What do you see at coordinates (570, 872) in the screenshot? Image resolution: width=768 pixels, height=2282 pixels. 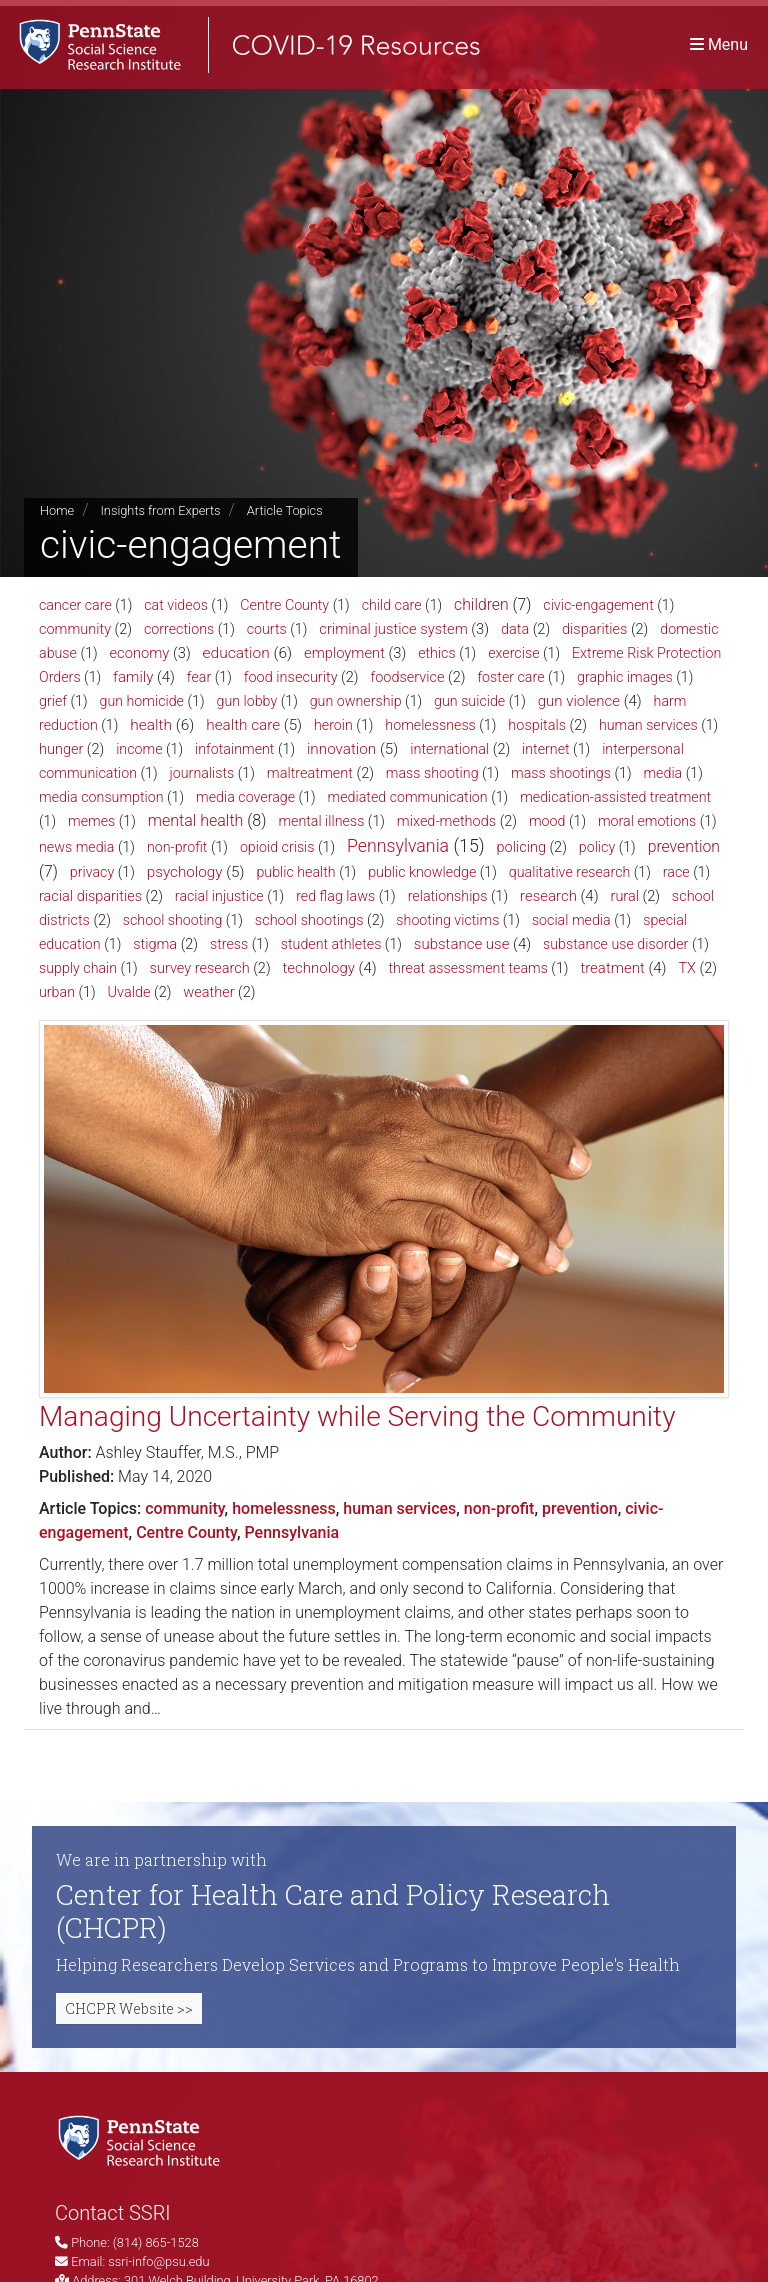 I see `qualitative research` at bounding box center [570, 872].